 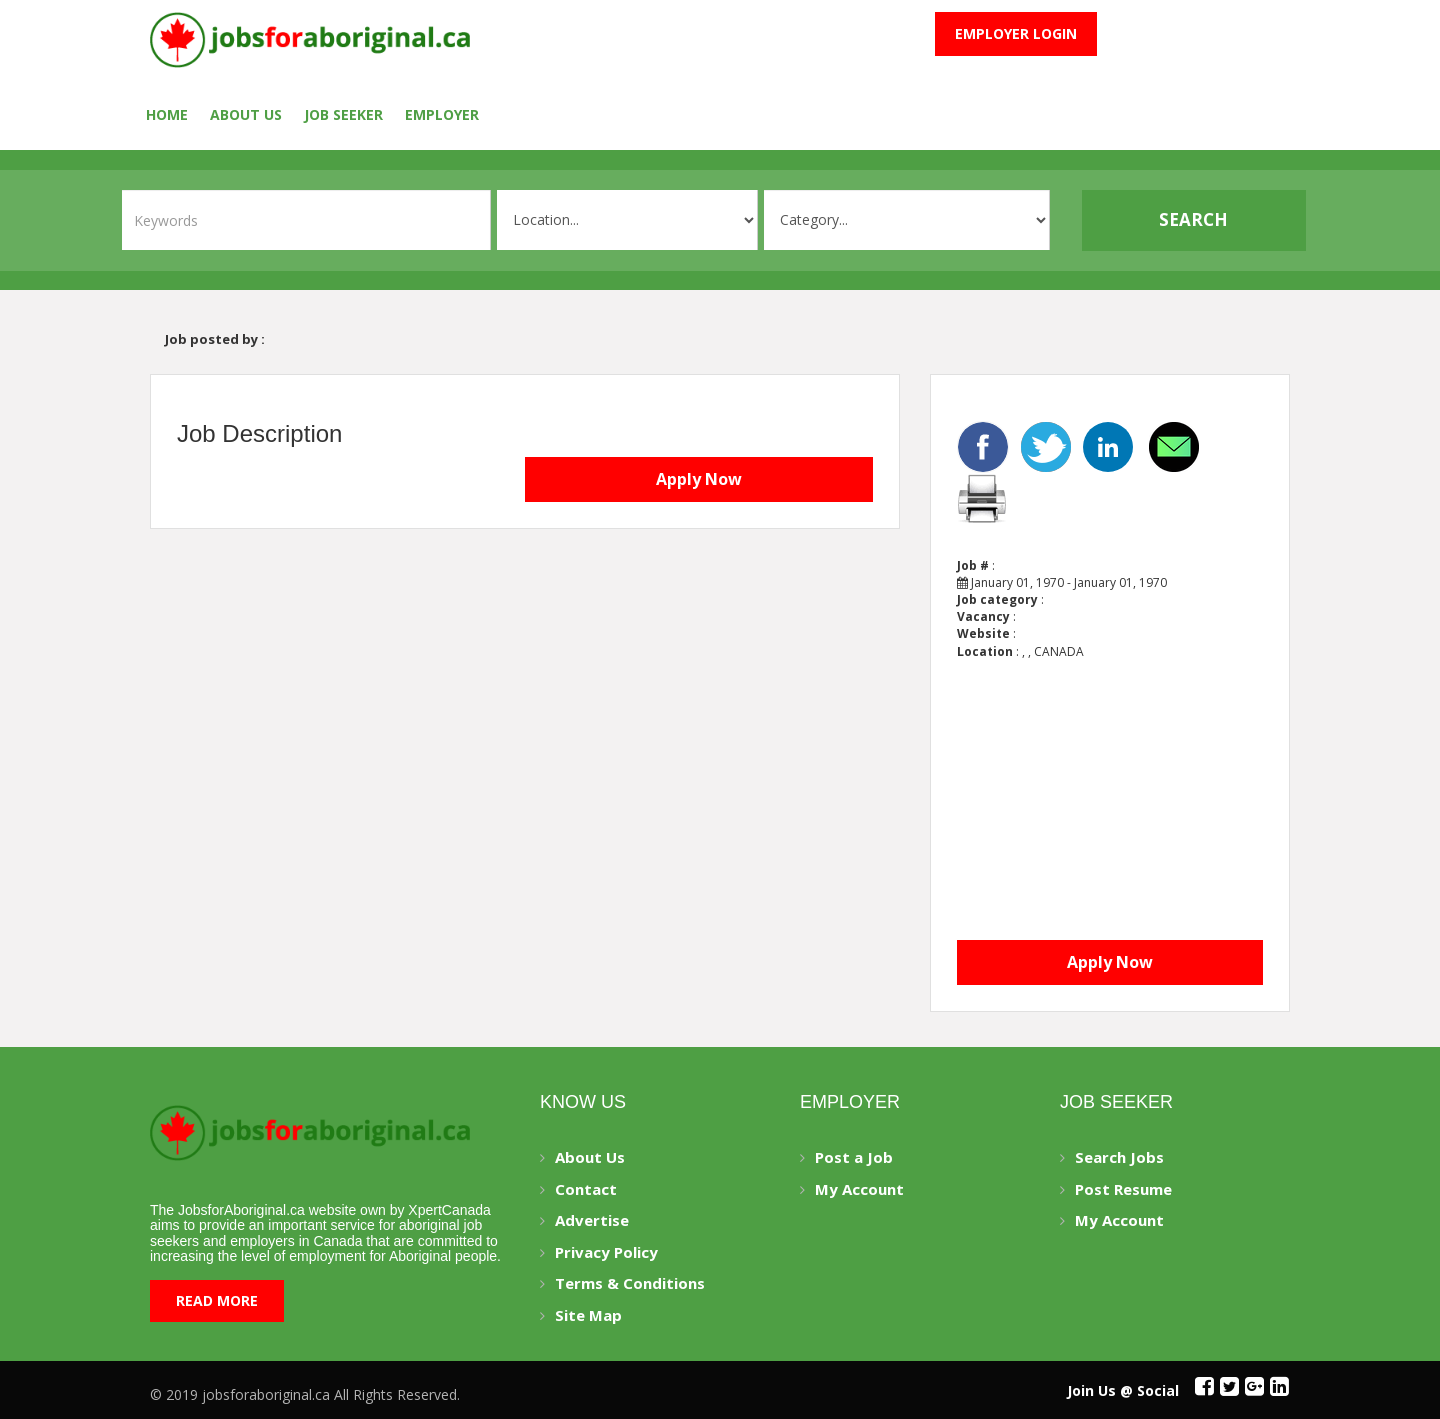 I want to click on Privacy Policy, so click(x=606, y=1252).